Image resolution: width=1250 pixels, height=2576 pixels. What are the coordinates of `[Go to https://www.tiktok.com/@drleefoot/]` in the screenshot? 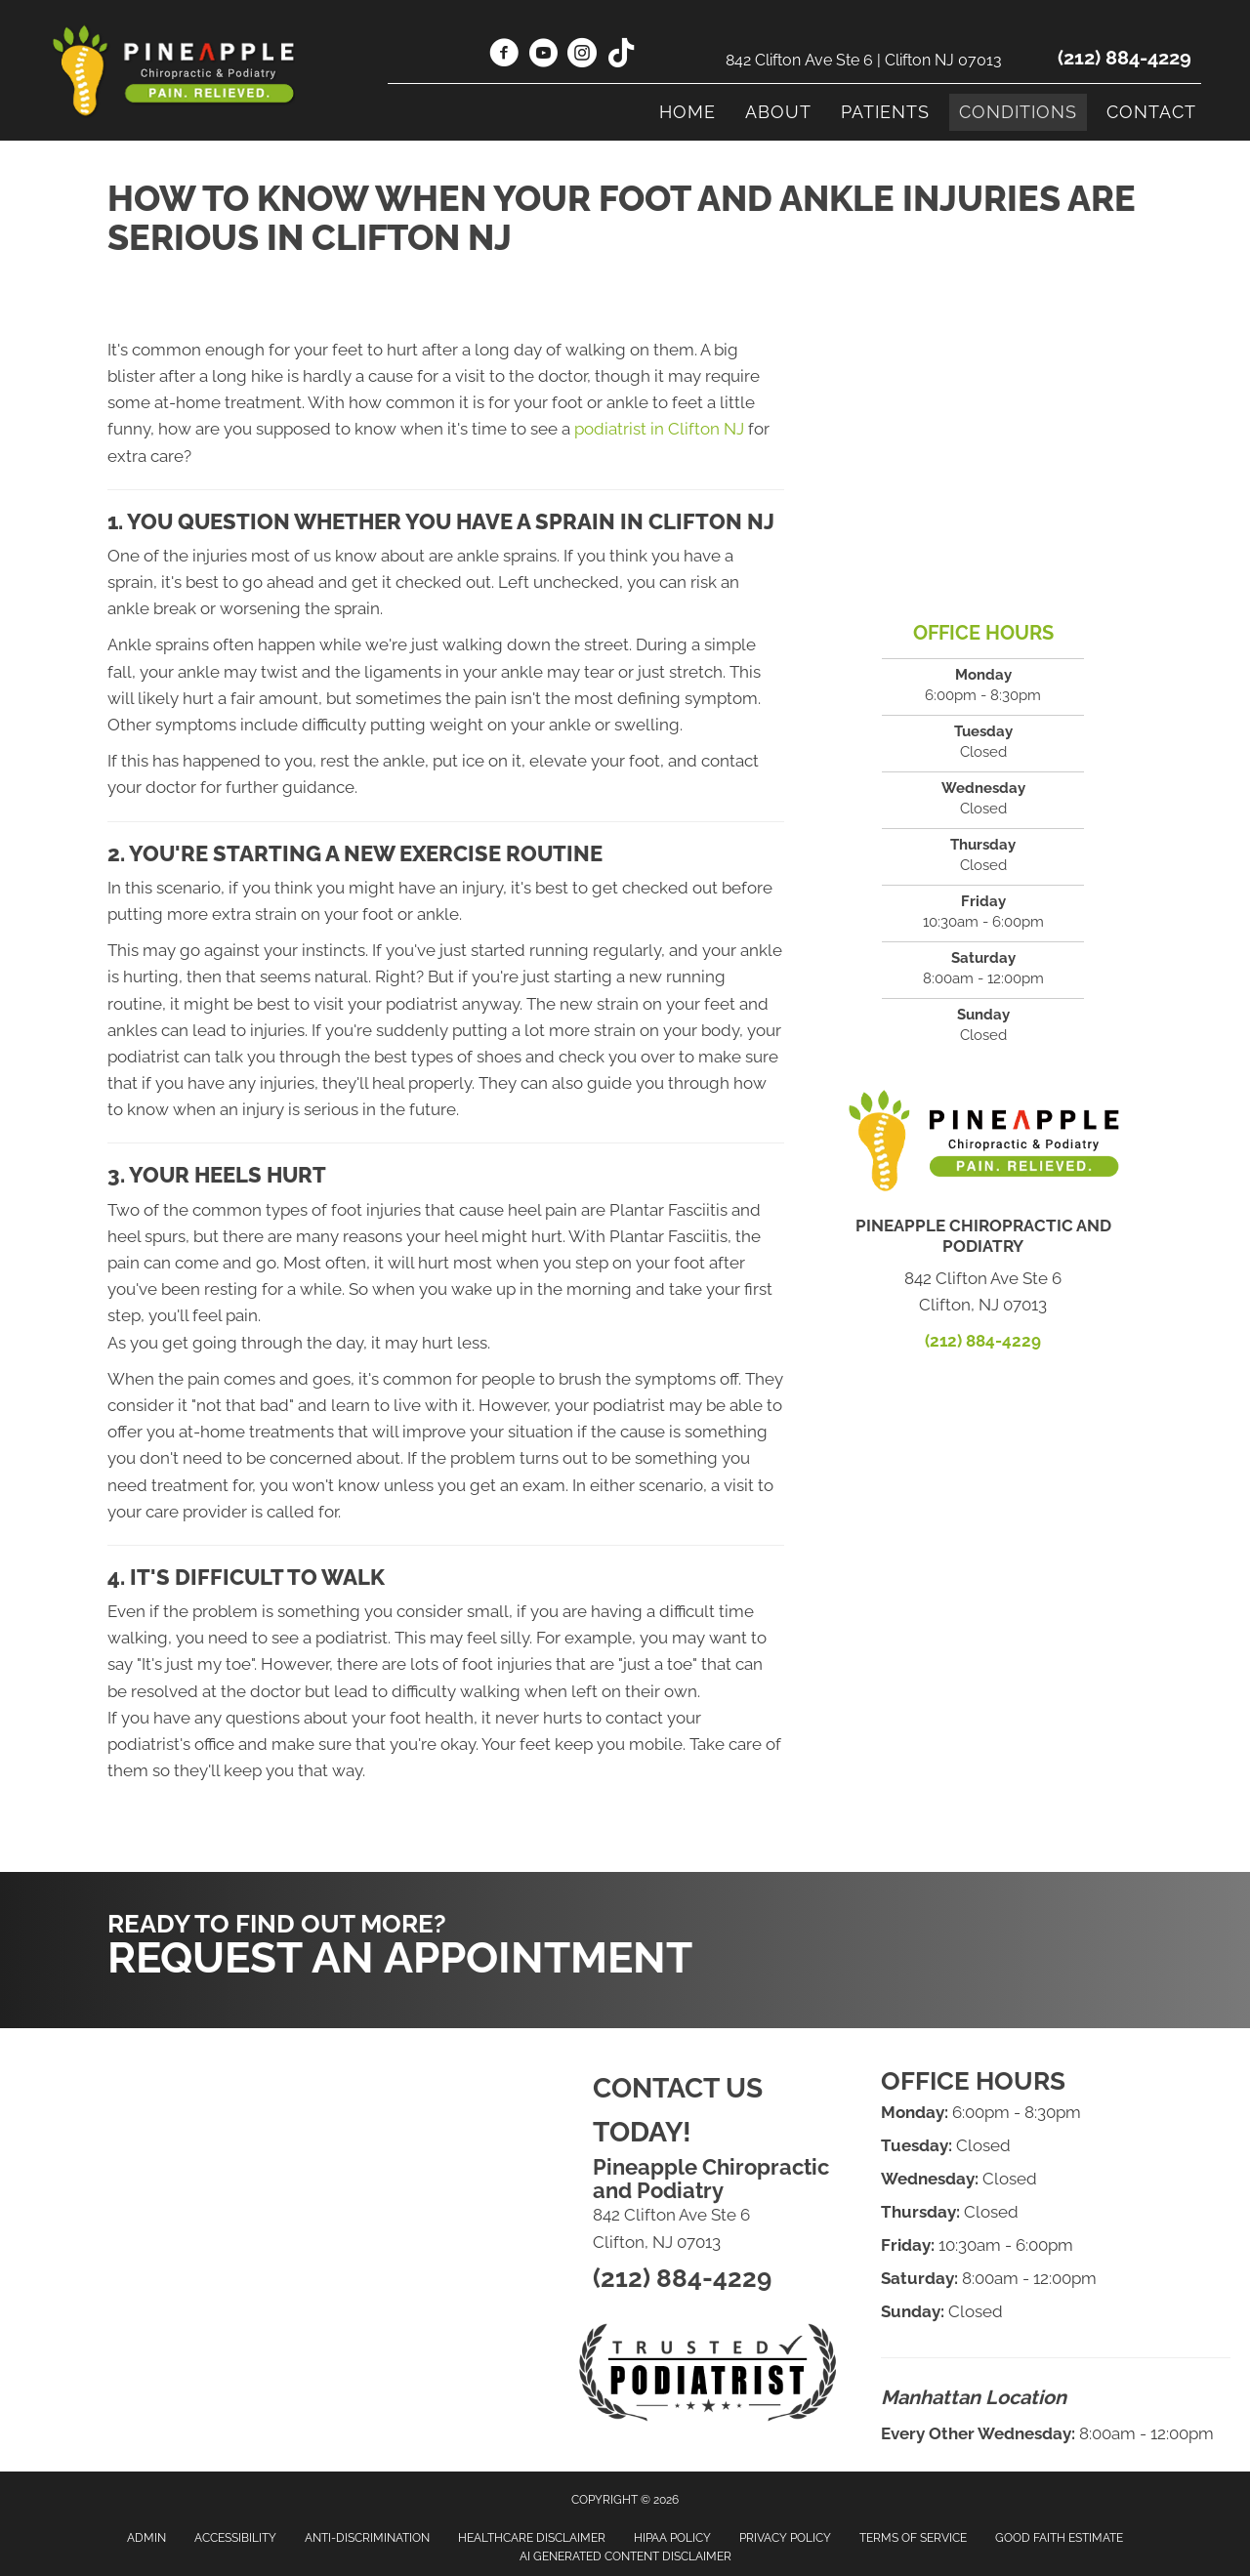 It's located at (621, 54).